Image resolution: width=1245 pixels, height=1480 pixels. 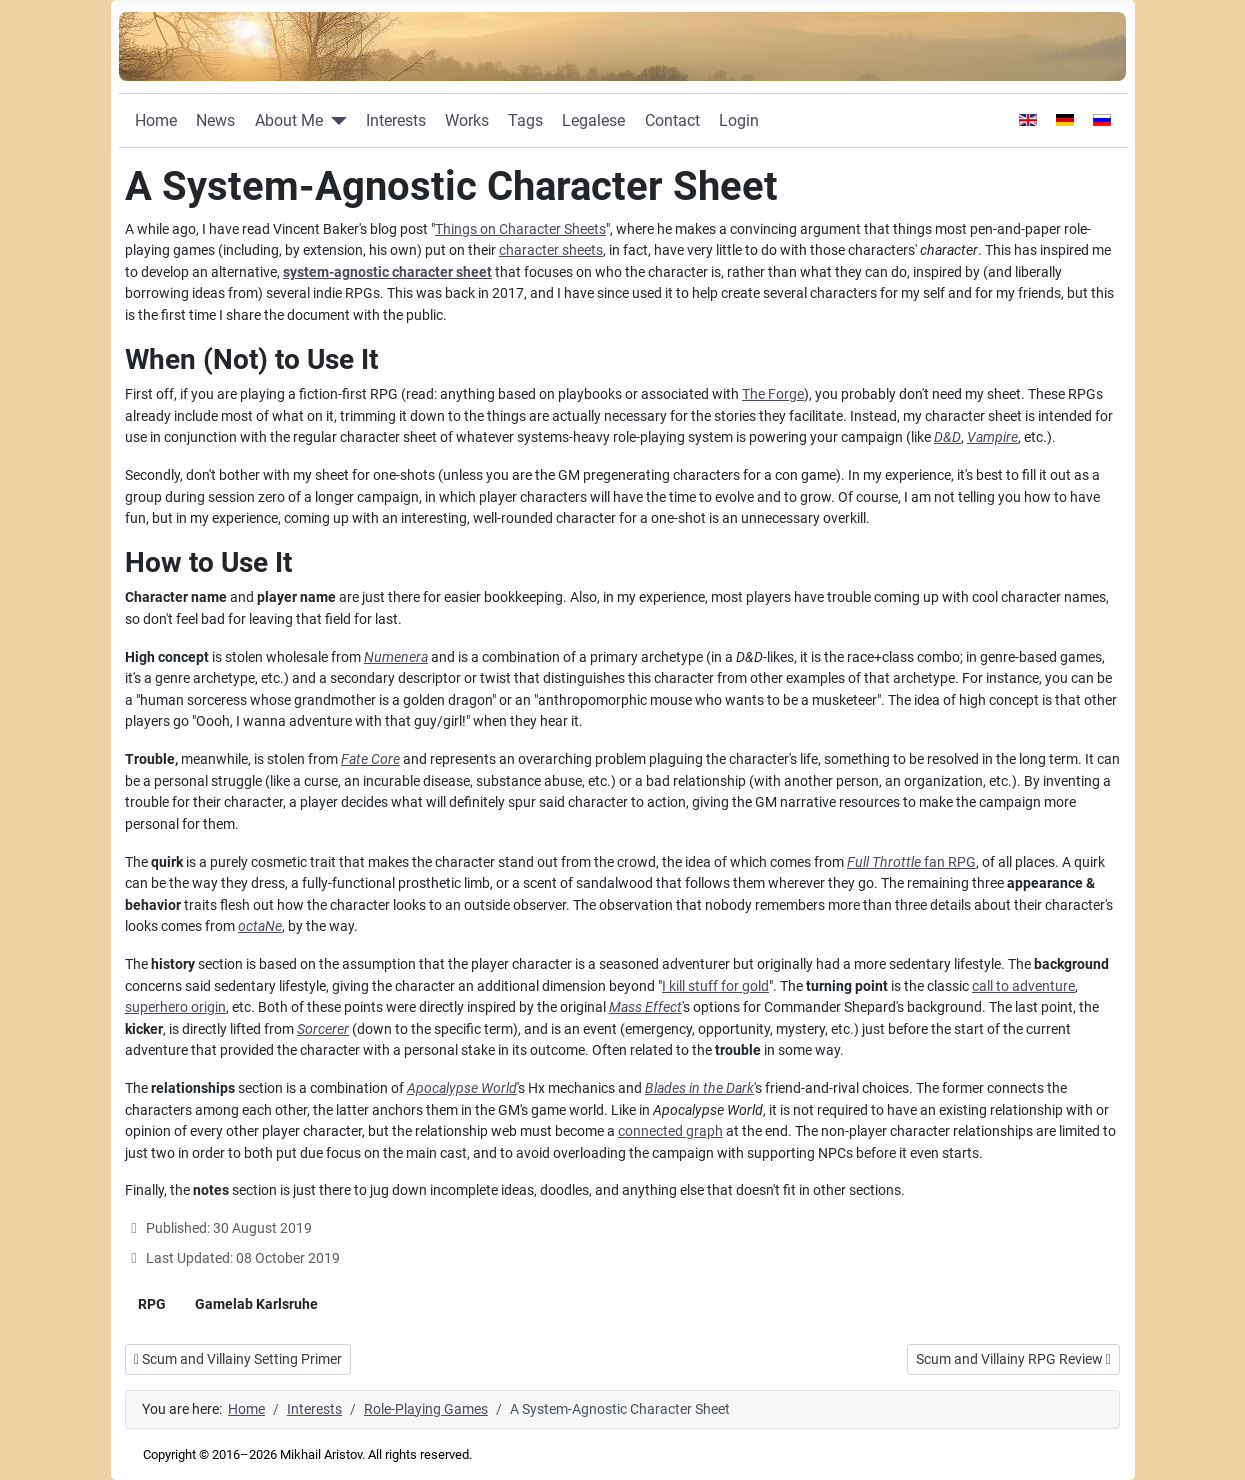 What do you see at coordinates (156, 120) in the screenshot?
I see `Home` at bounding box center [156, 120].